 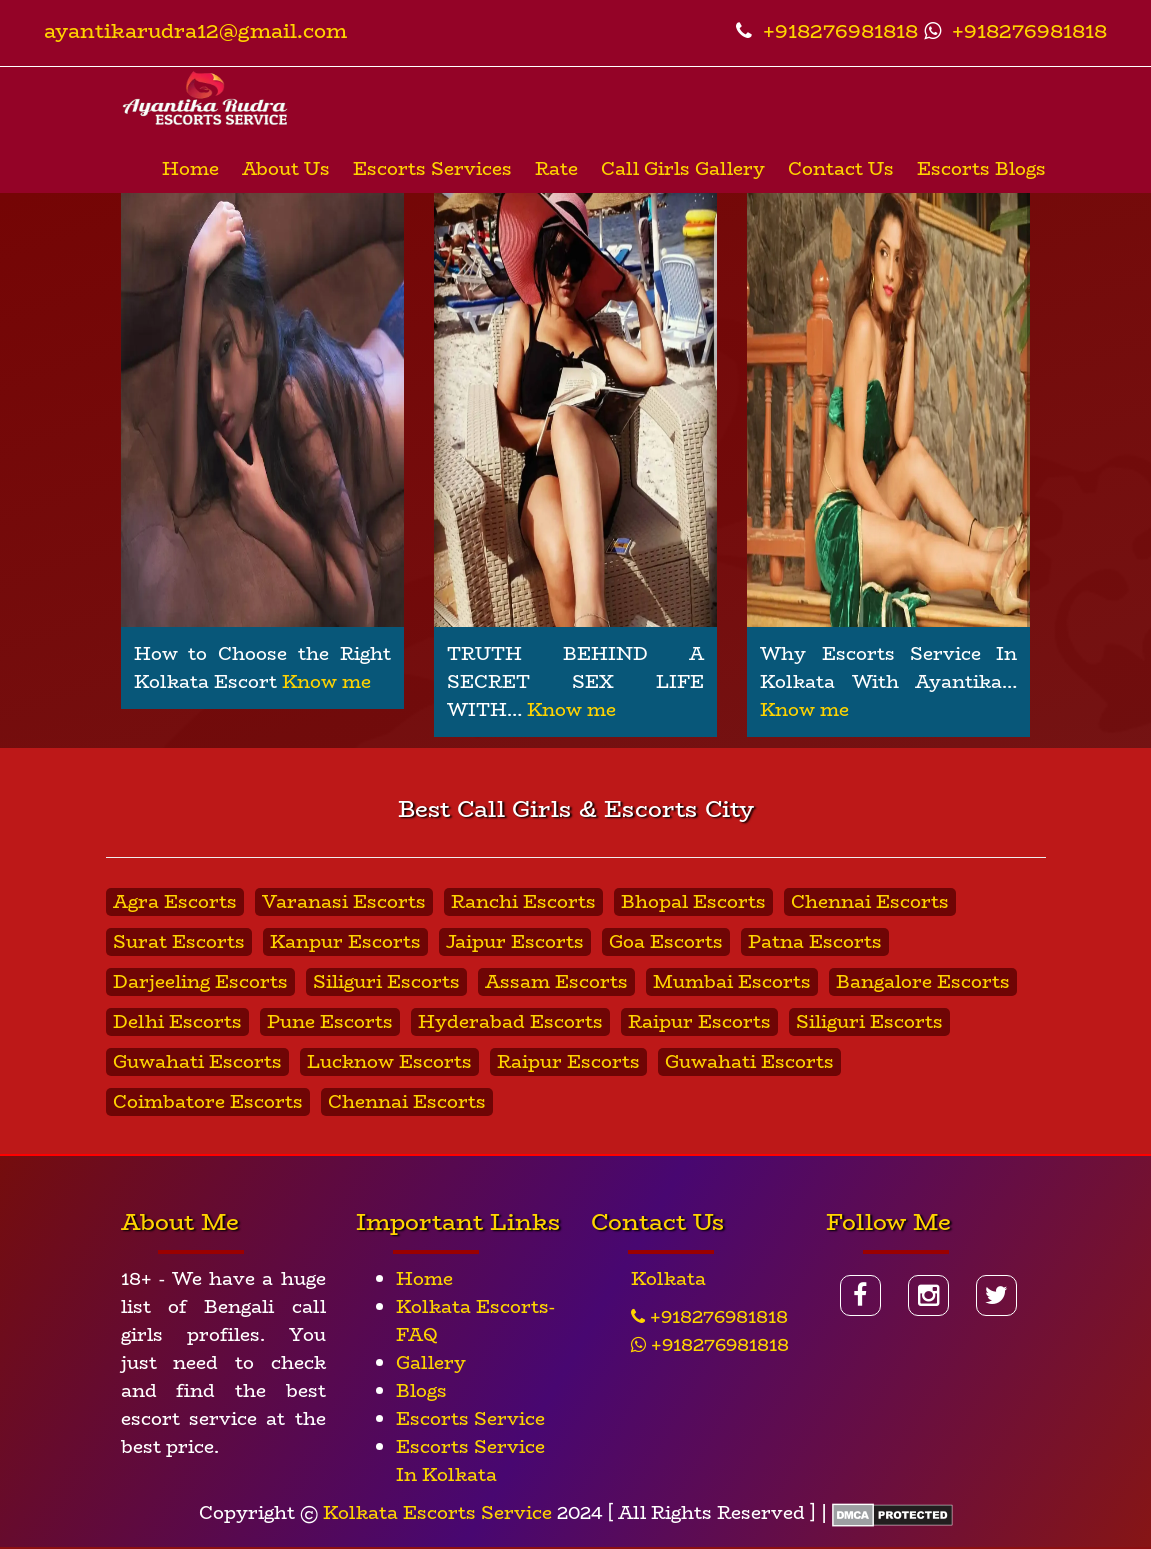 What do you see at coordinates (923, 982) in the screenshot?
I see `Bangalore Escorts` at bounding box center [923, 982].